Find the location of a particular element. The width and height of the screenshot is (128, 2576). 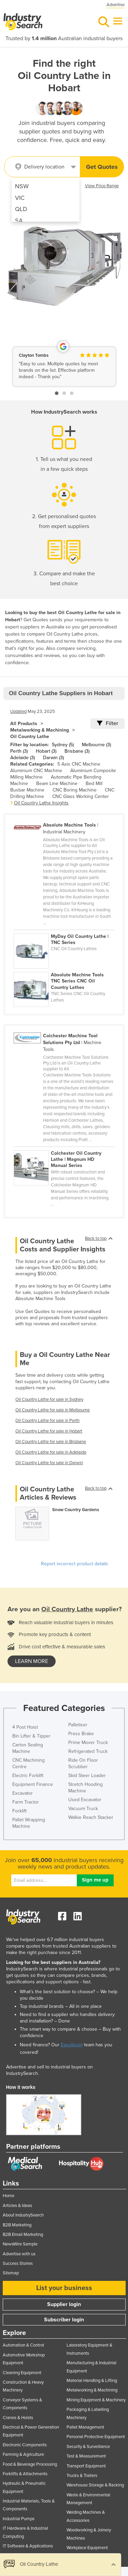

Cleaning Equipment is located at coordinates (22, 2372).